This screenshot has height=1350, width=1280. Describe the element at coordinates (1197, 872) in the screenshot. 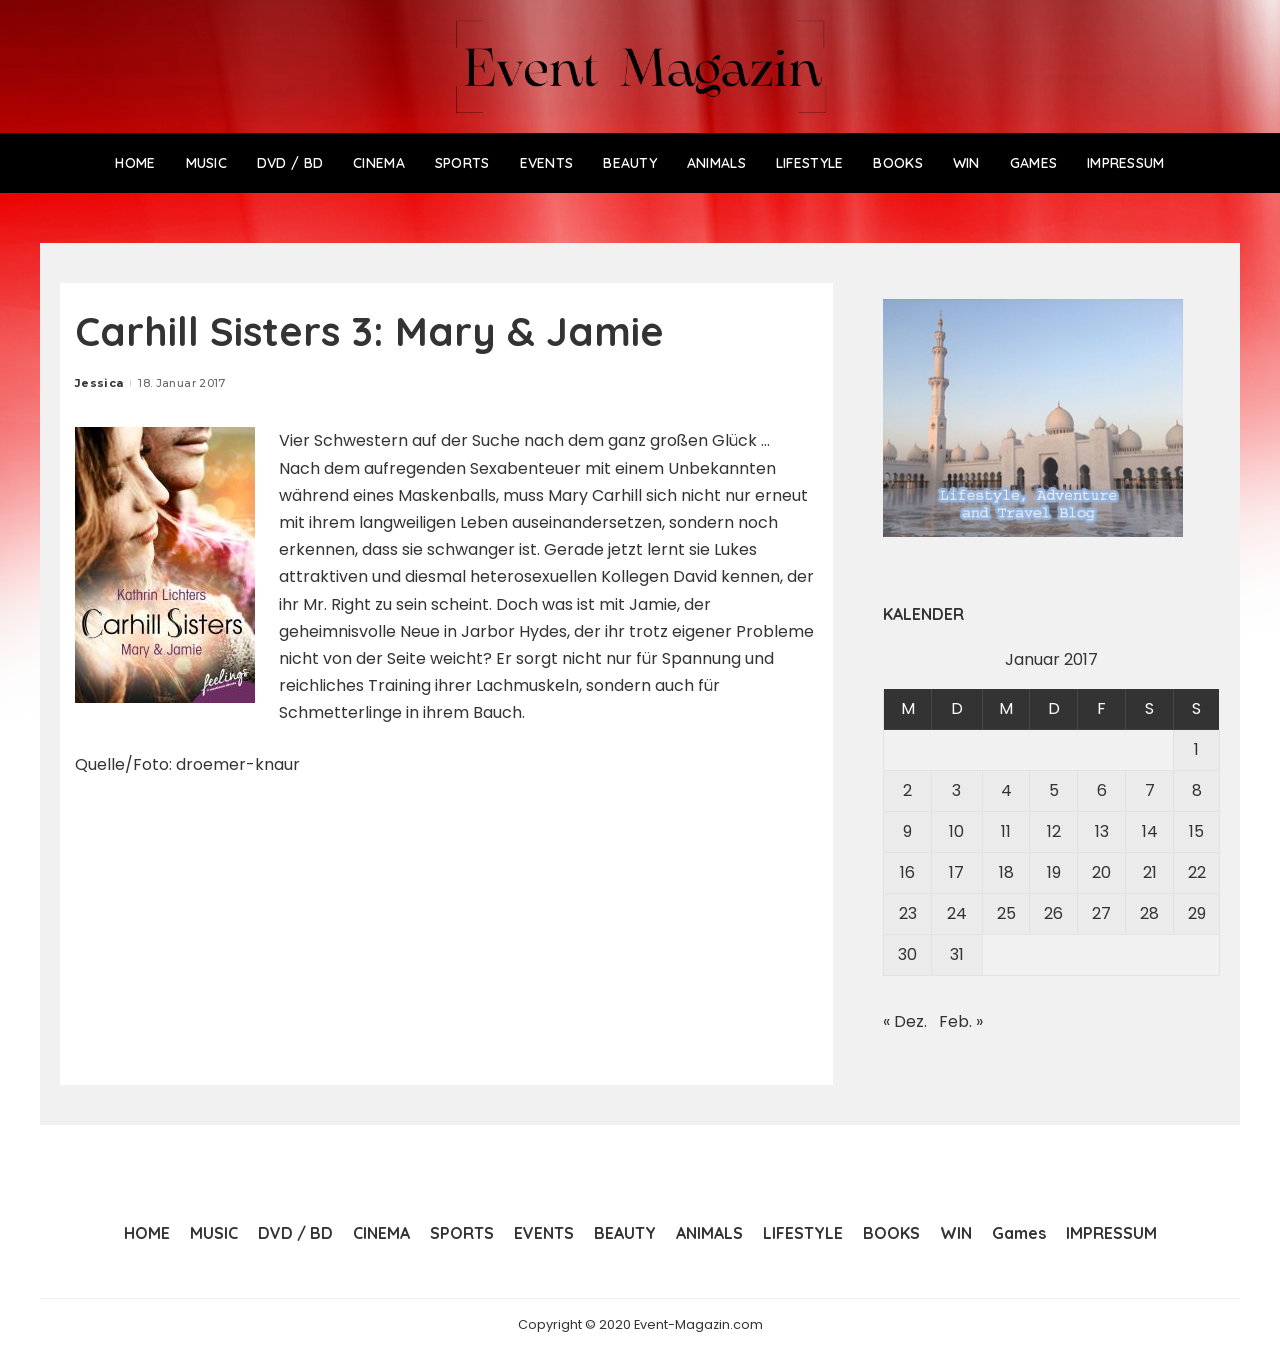

I see `22 [Beiträge veröffentlicht am 22. January 2017]` at that location.